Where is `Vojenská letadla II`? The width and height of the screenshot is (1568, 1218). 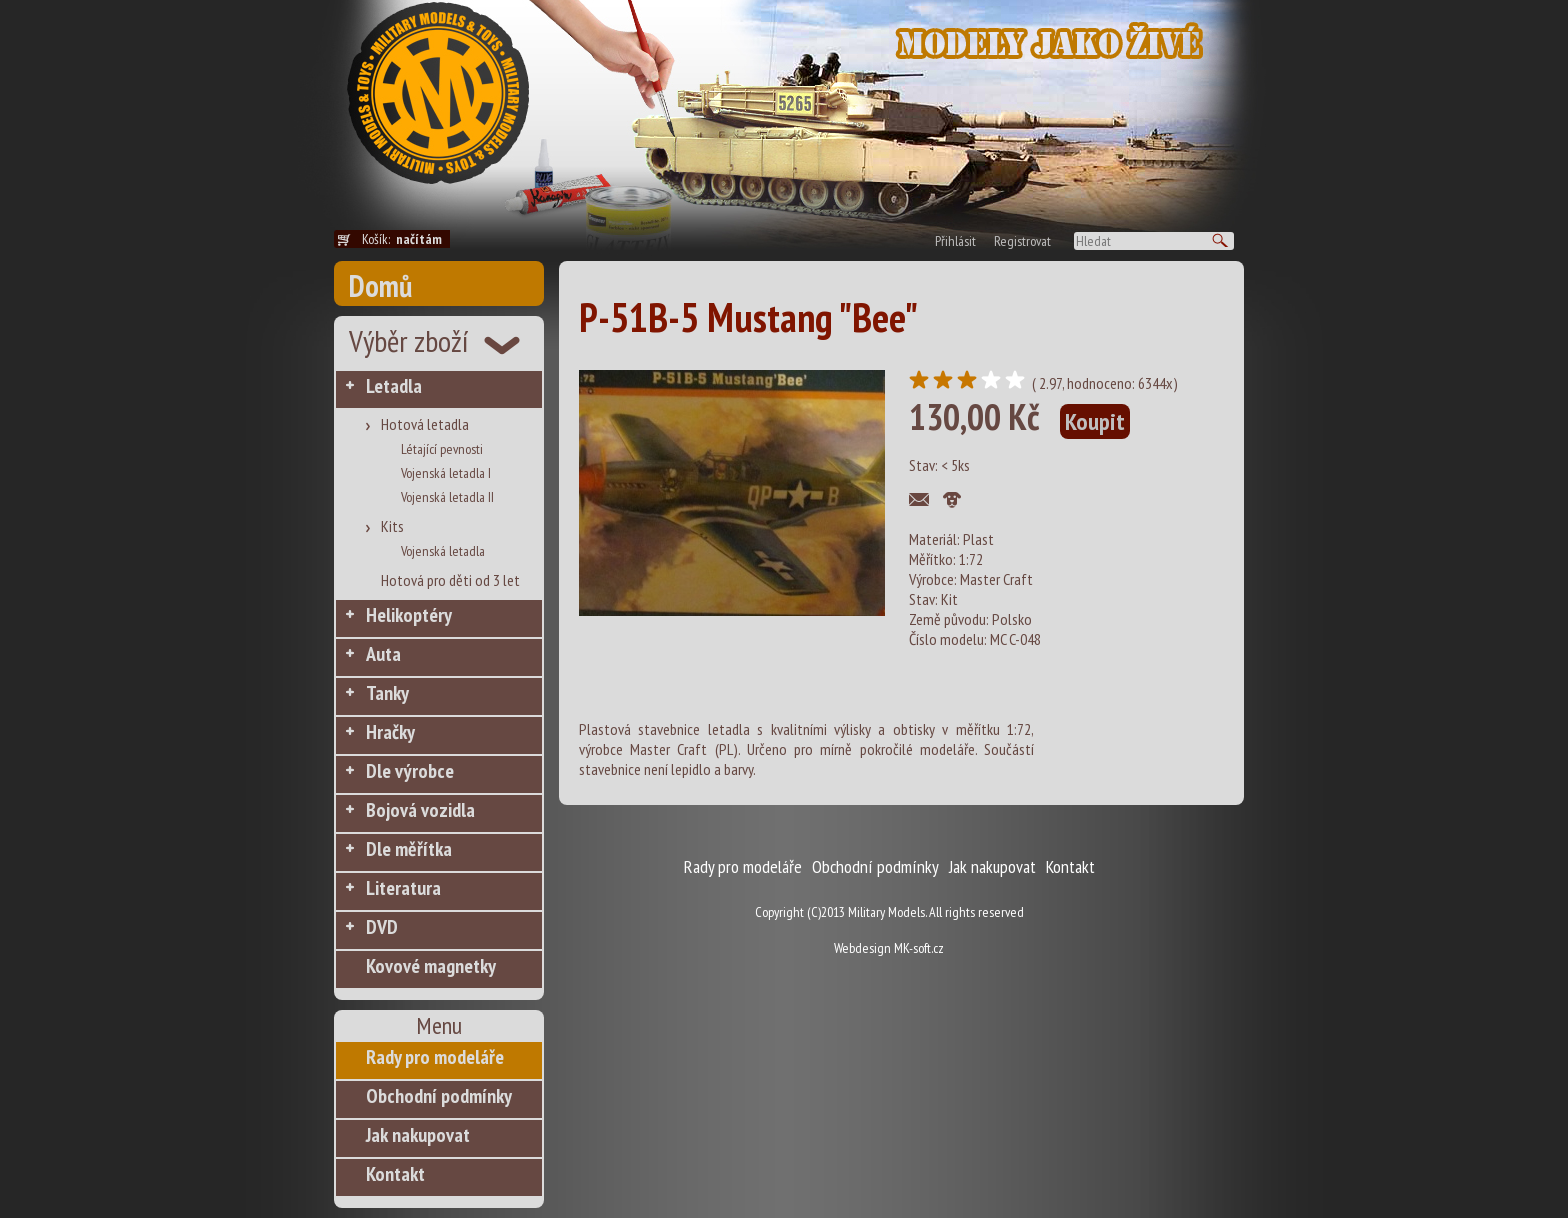 Vojenská letadla II is located at coordinates (447, 497).